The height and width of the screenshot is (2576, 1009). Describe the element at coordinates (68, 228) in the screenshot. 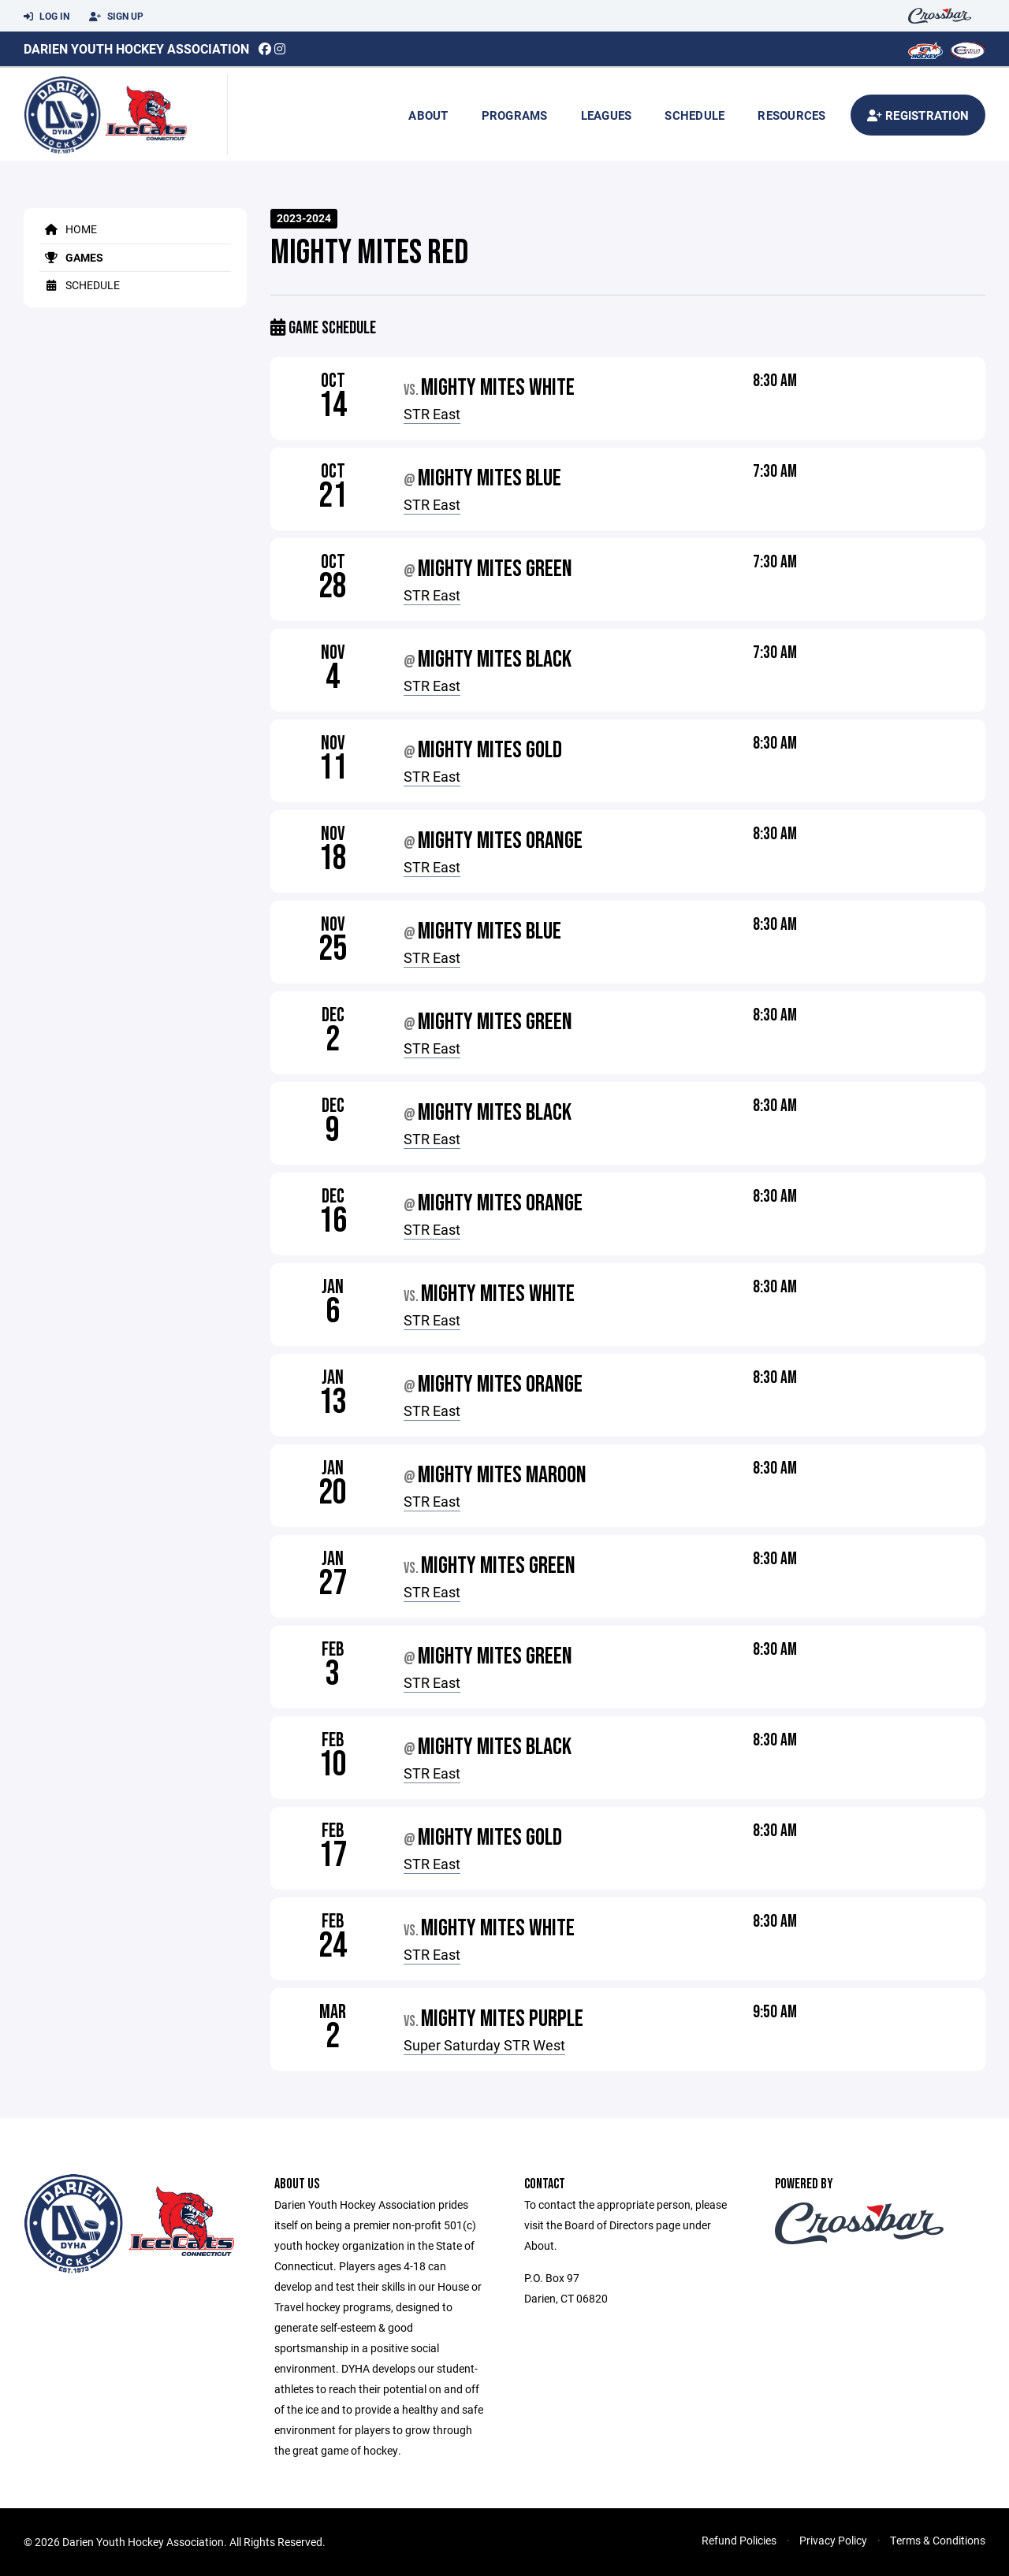

I see `Home` at that location.